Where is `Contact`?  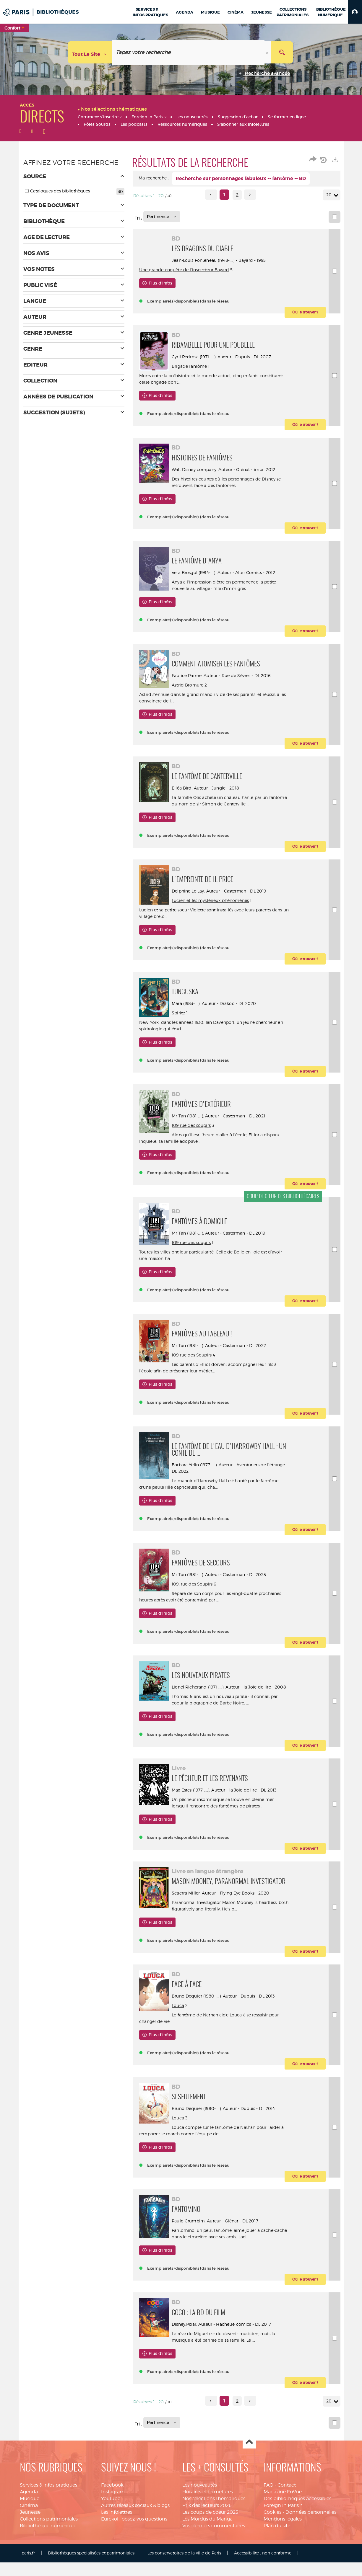 Contact is located at coordinates (286, 2512).